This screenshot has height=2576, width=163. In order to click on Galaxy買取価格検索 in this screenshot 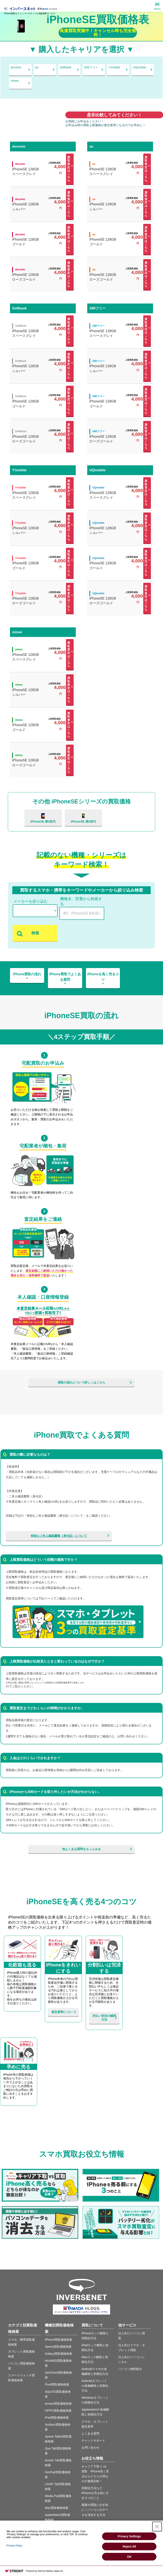, I will do `click(58, 2353)`.